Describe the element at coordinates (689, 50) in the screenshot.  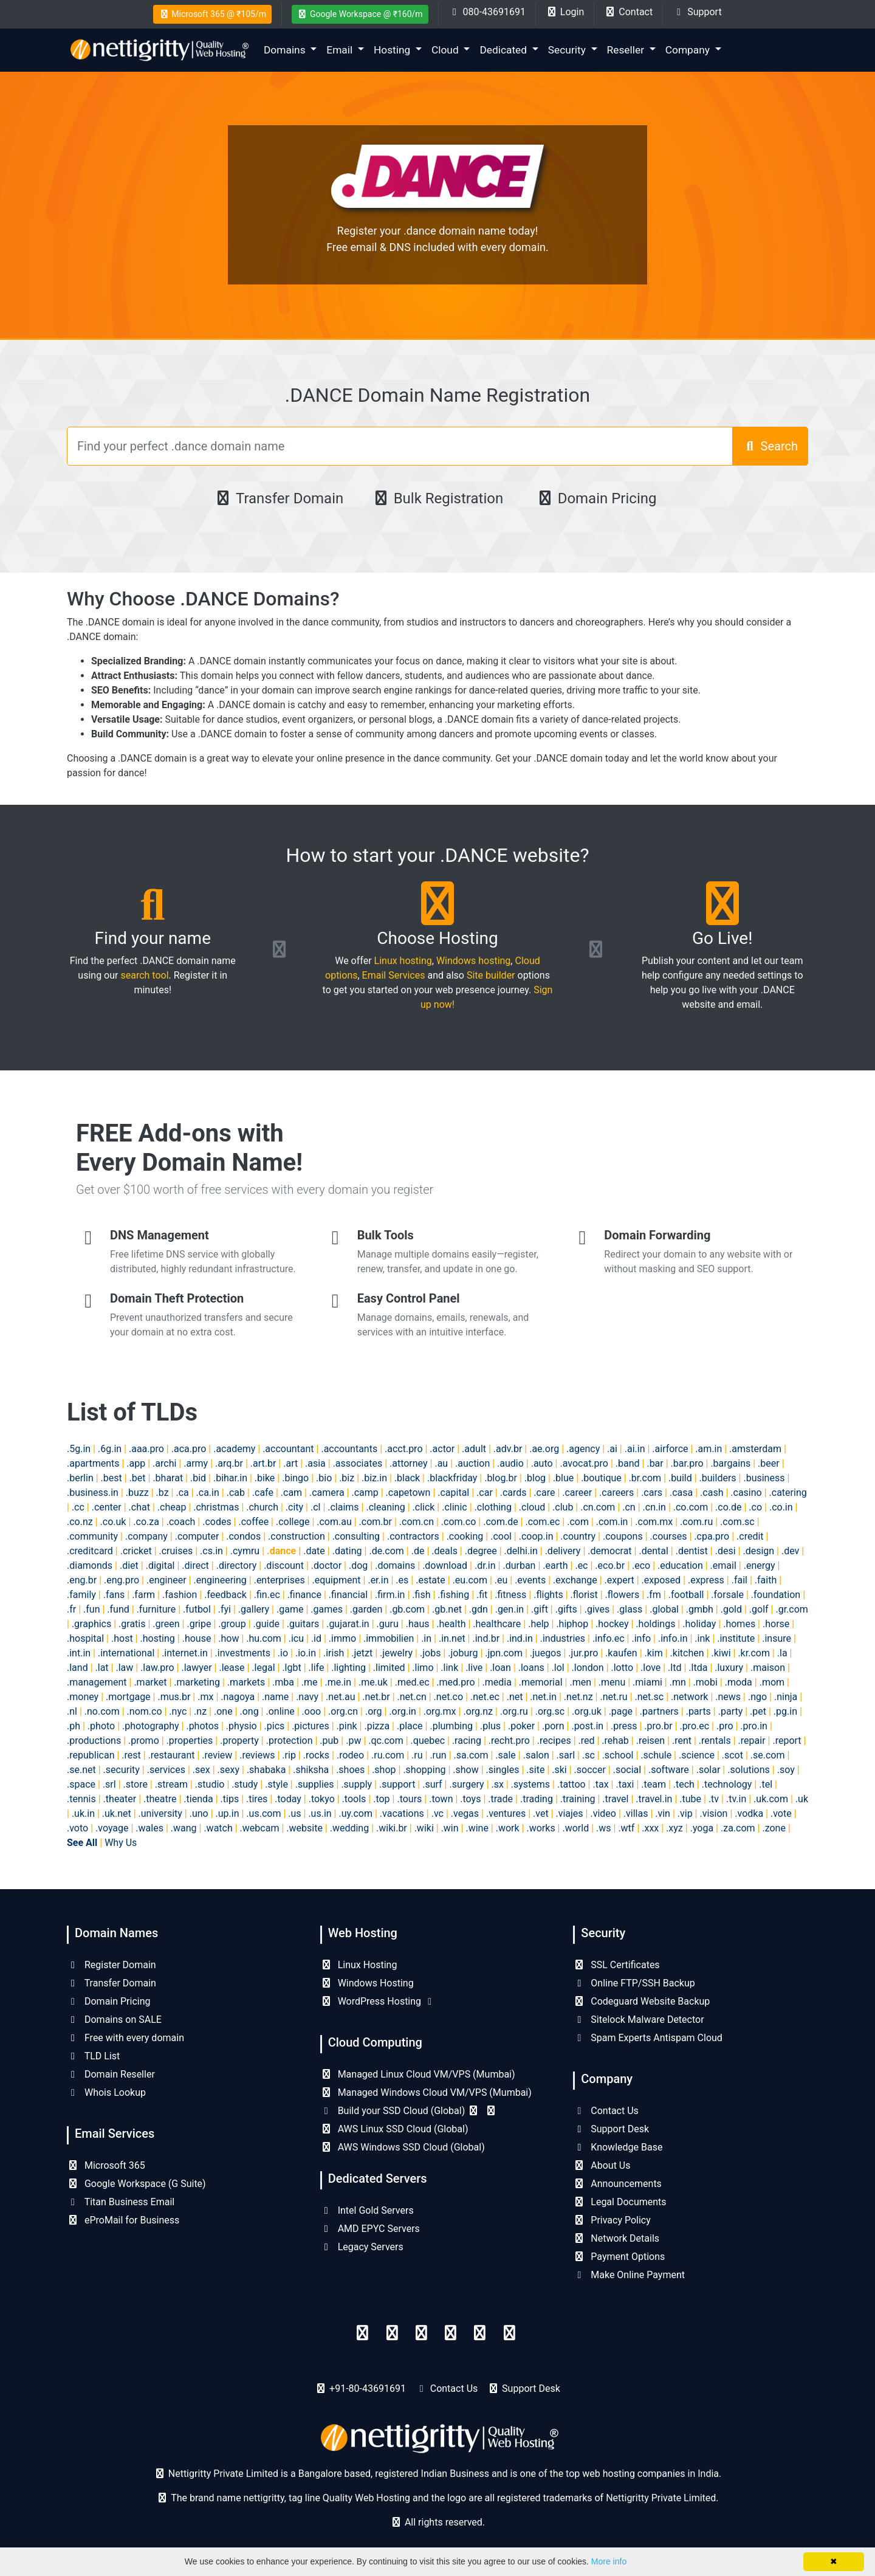
I see `Company` at that location.